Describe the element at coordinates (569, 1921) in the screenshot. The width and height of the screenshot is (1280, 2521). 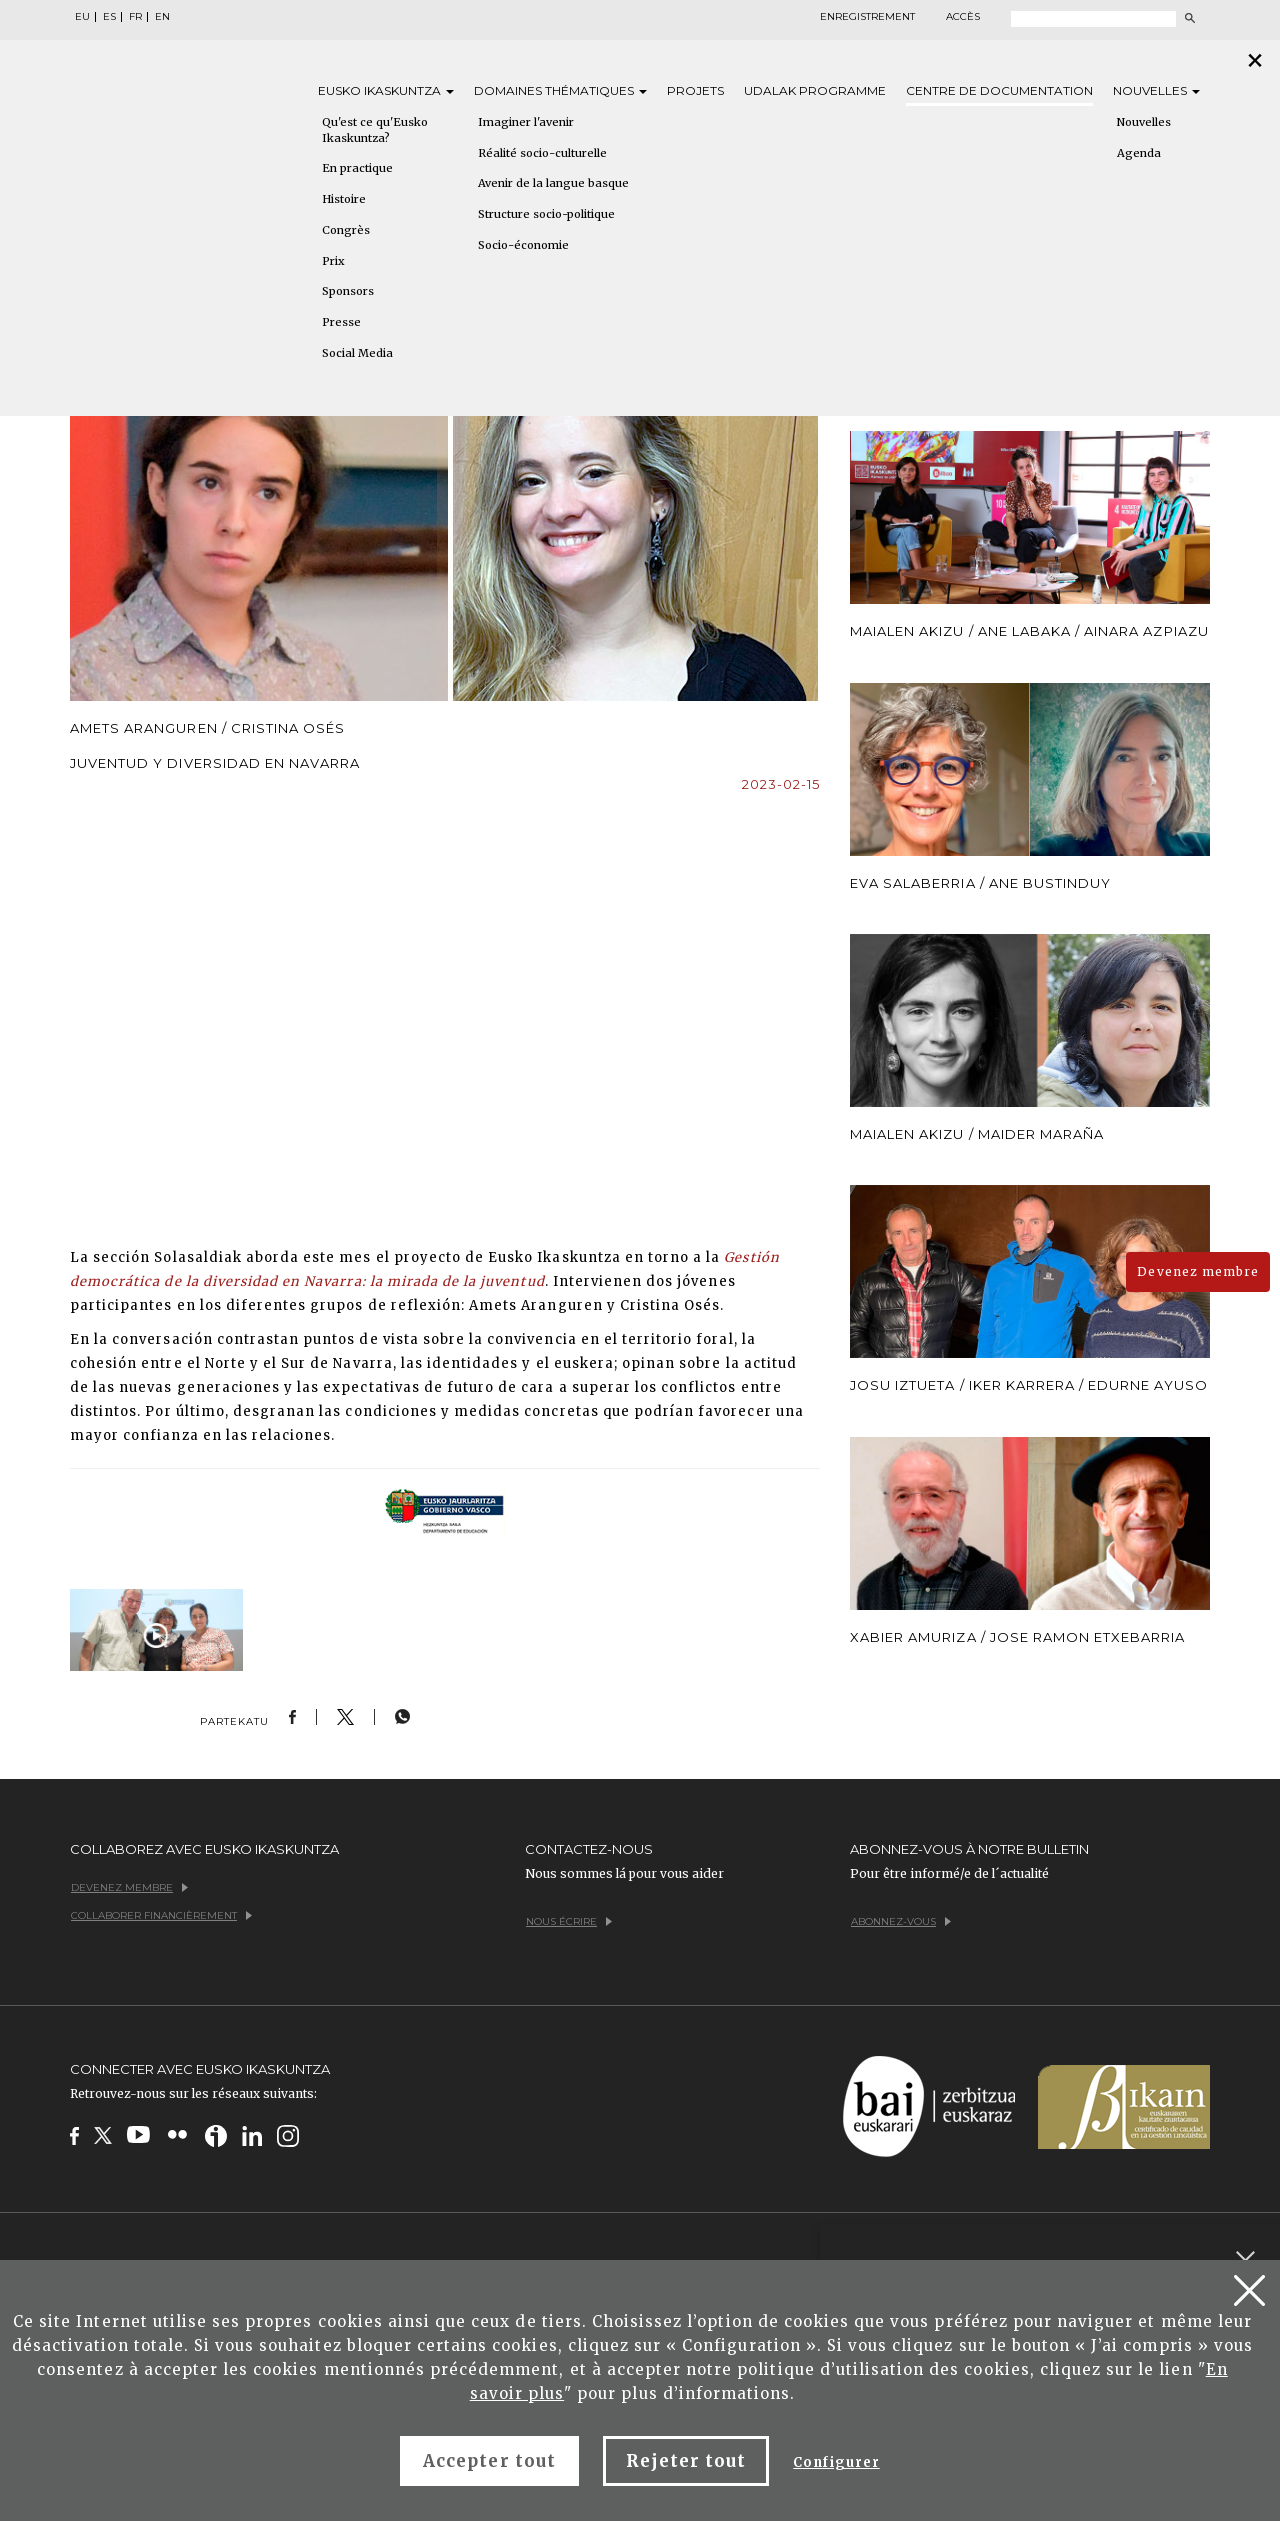
I see `Nous écrire` at that location.